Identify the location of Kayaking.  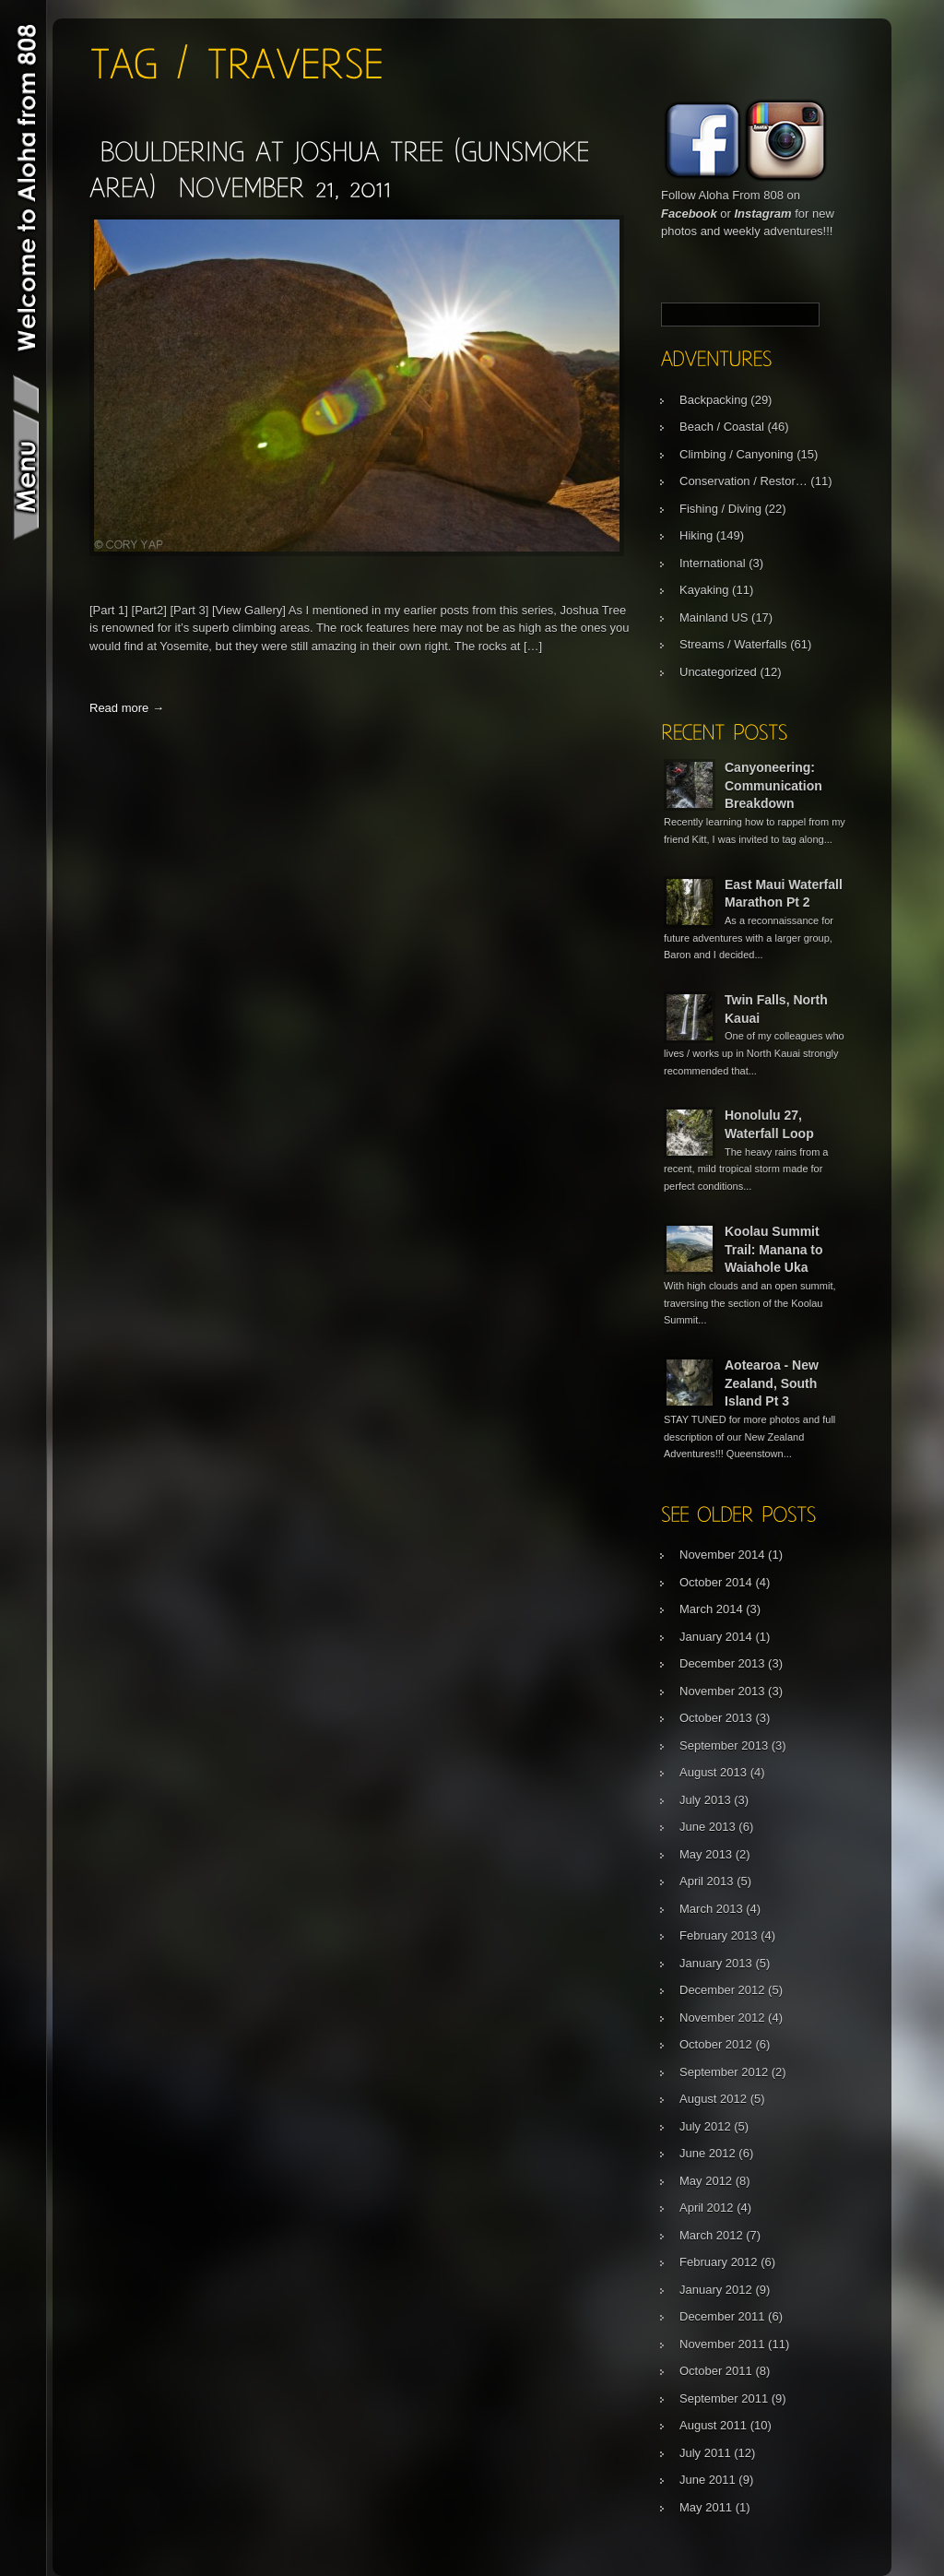
(703, 590).